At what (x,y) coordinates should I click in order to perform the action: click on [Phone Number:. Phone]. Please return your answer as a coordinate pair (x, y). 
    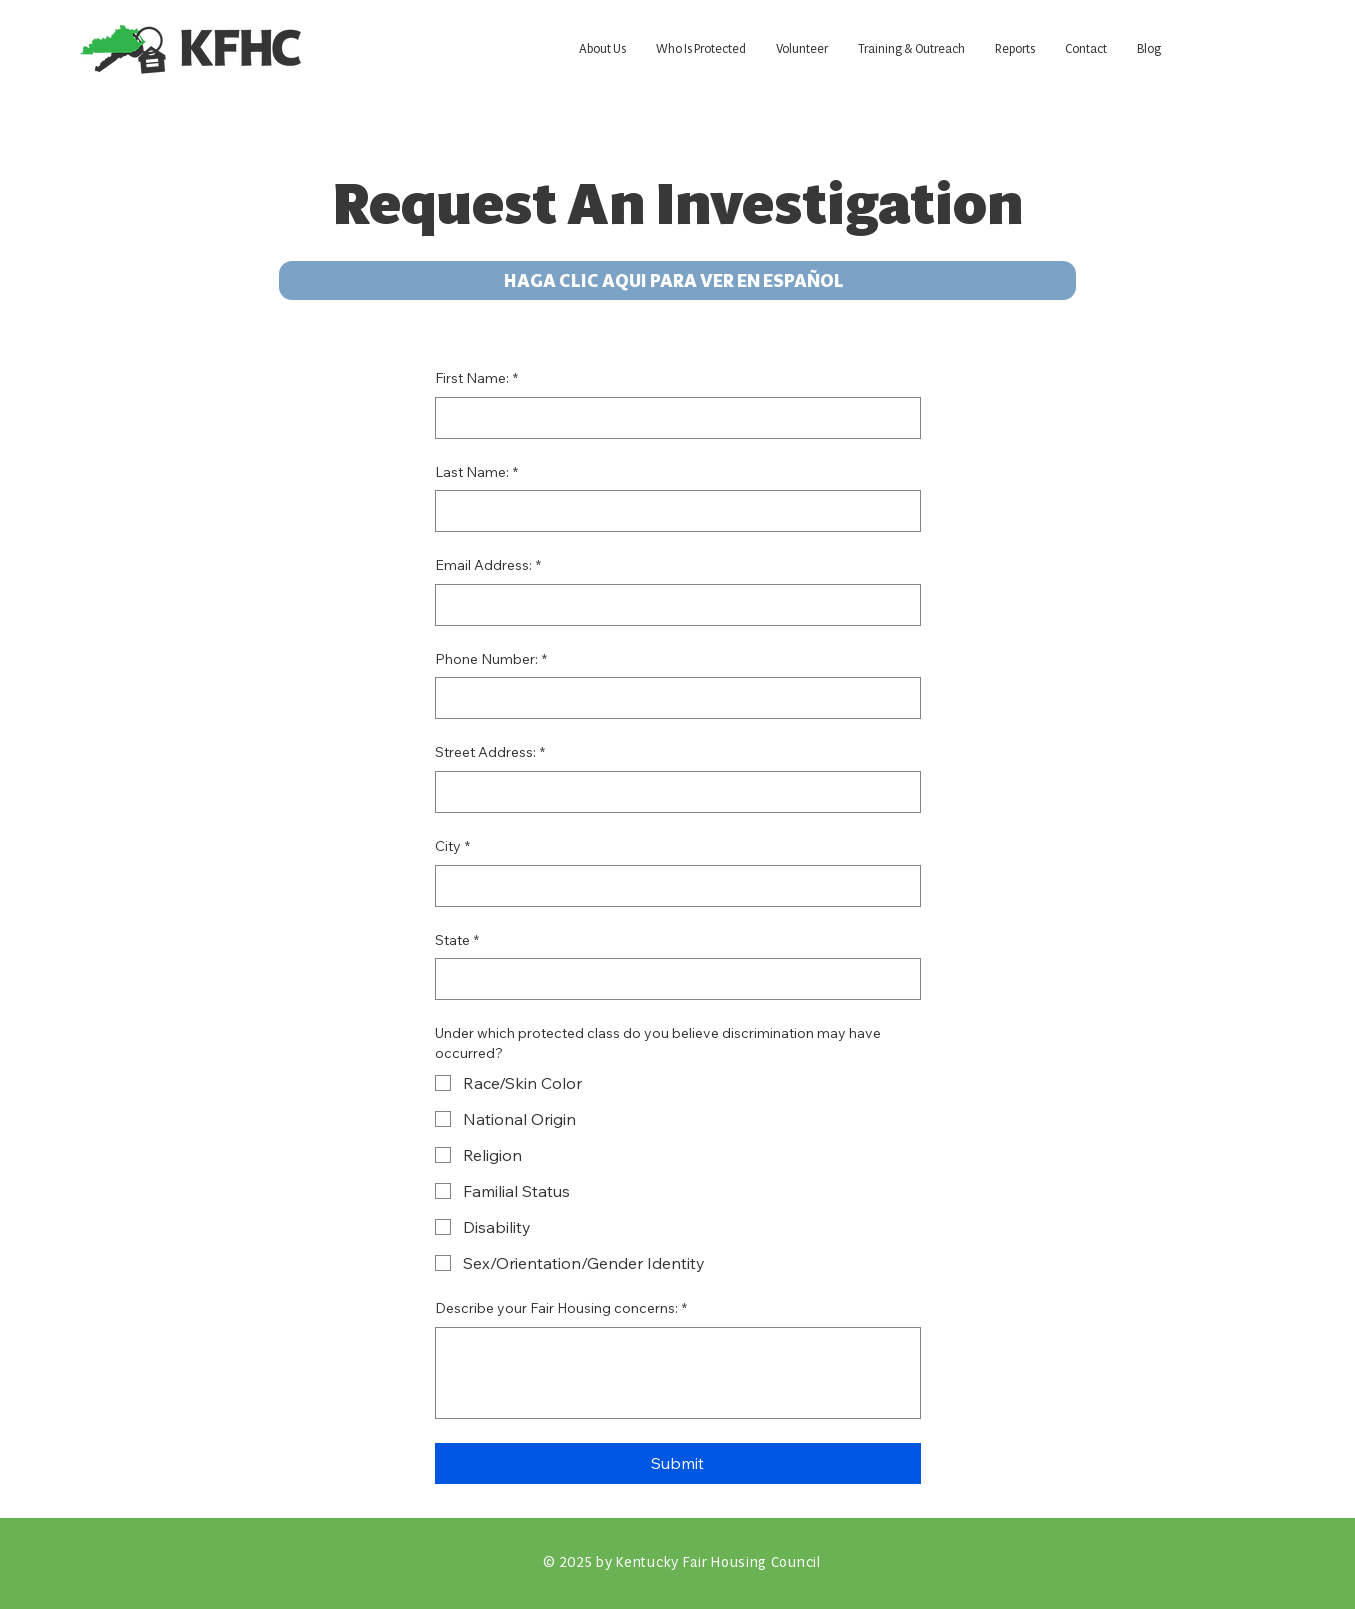
    Looking at the image, I should click on (672, 698).